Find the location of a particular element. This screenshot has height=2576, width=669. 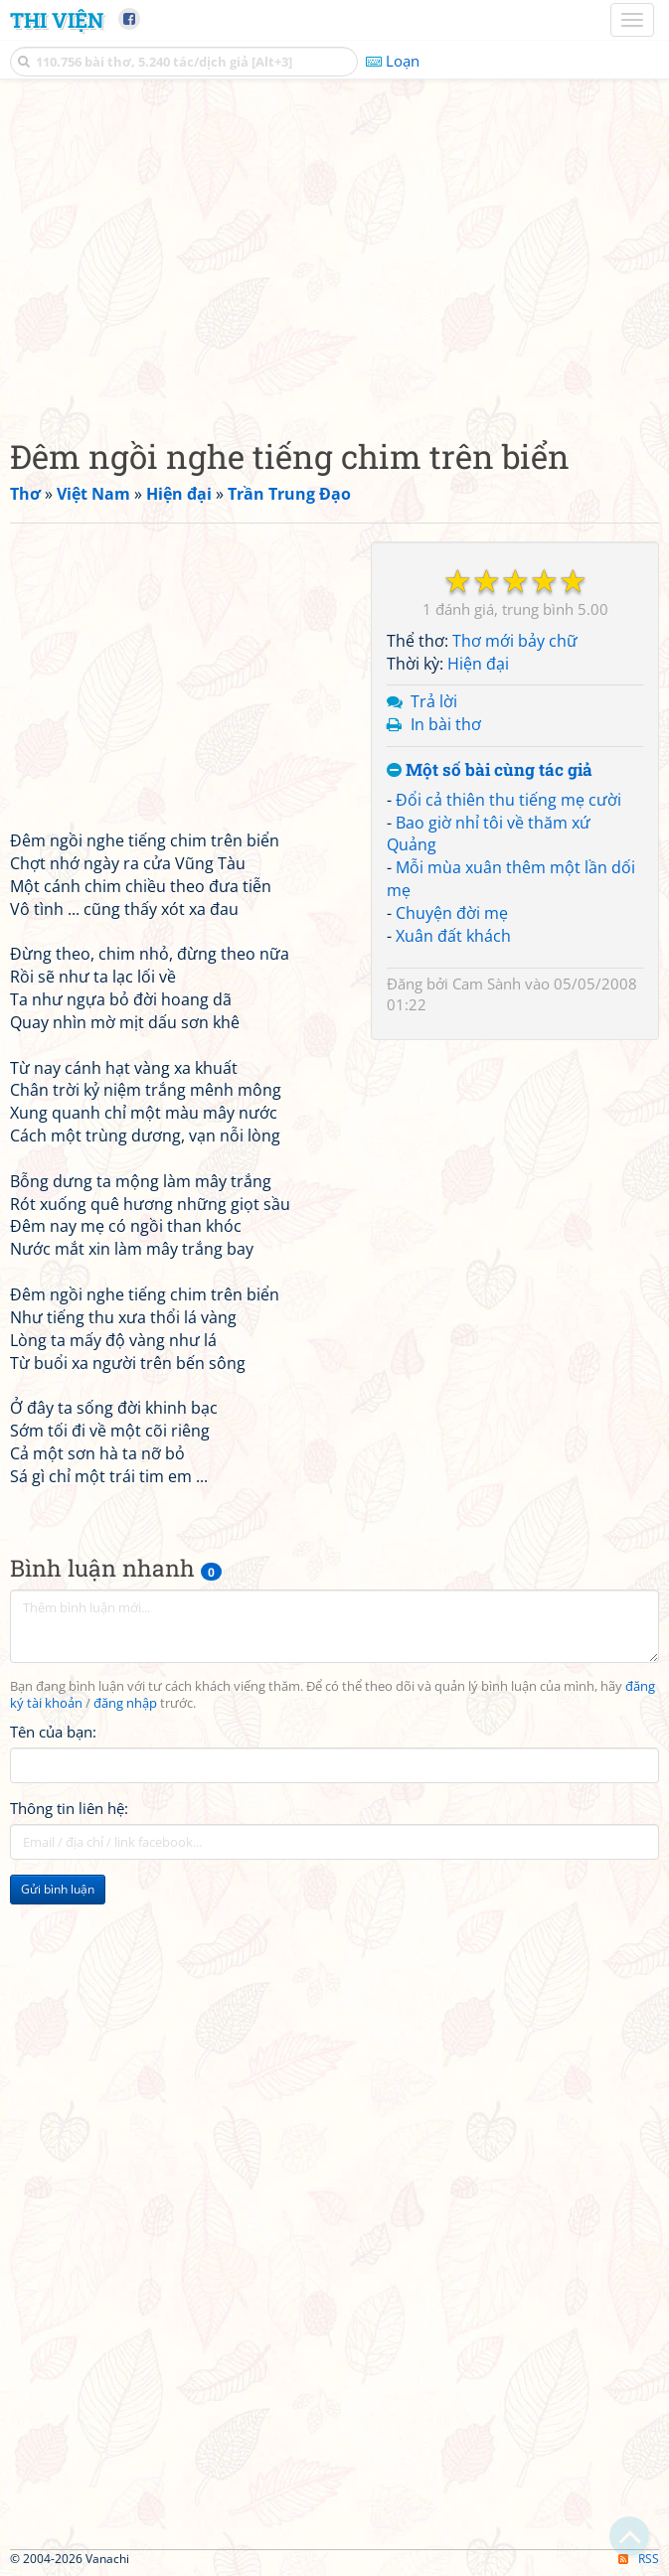

Thơ mới bảy chữ is located at coordinates (515, 641).